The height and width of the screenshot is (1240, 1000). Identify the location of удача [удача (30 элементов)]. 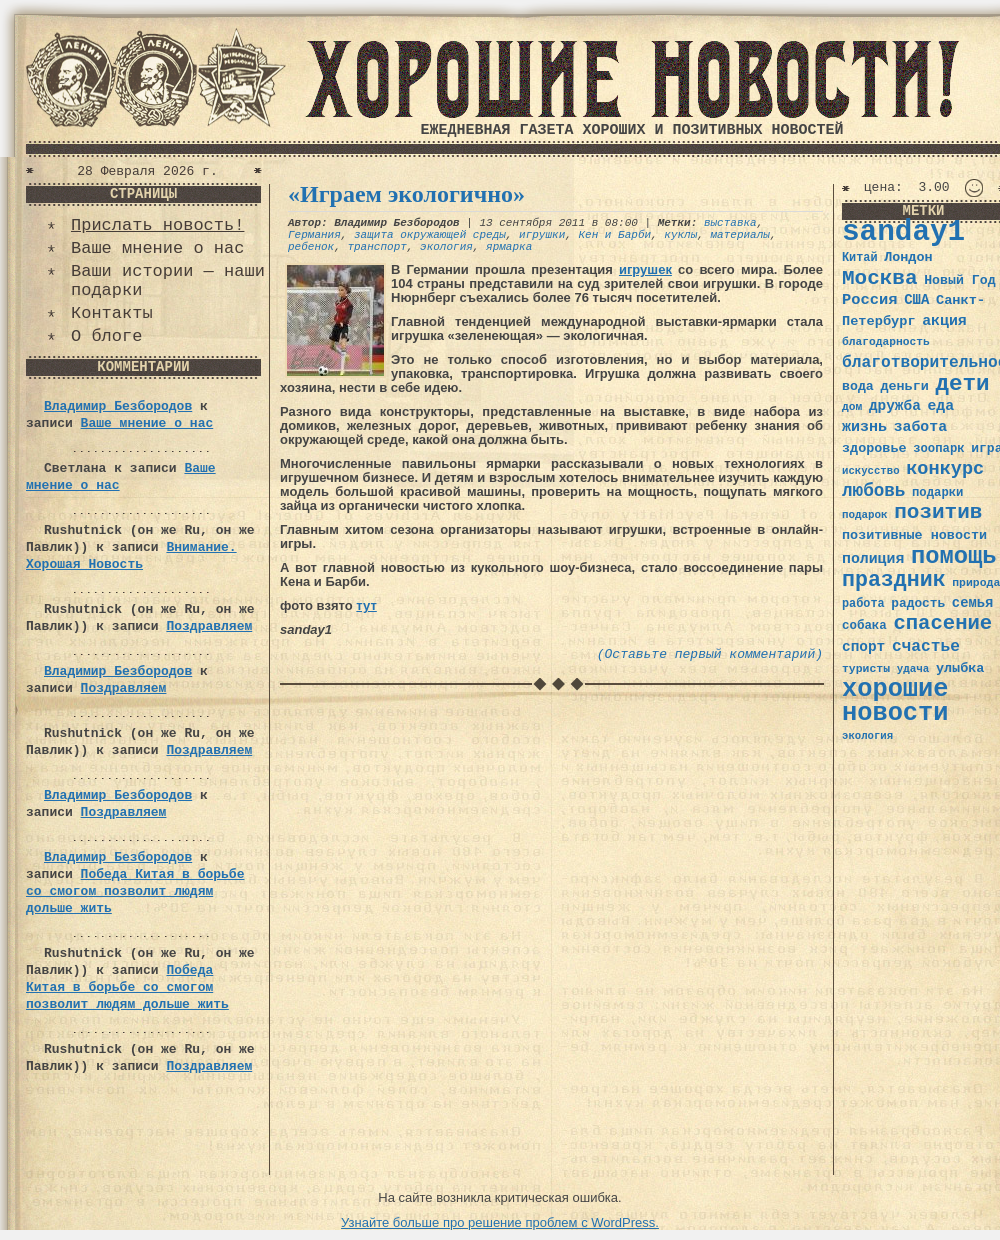
(913, 669).